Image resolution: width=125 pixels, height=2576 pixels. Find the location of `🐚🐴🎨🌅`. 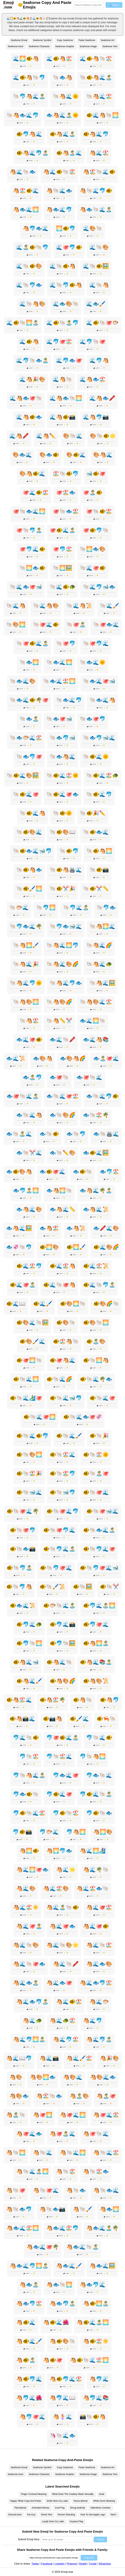

🐚🐴🎨🌅 is located at coordinates (26, 1002).